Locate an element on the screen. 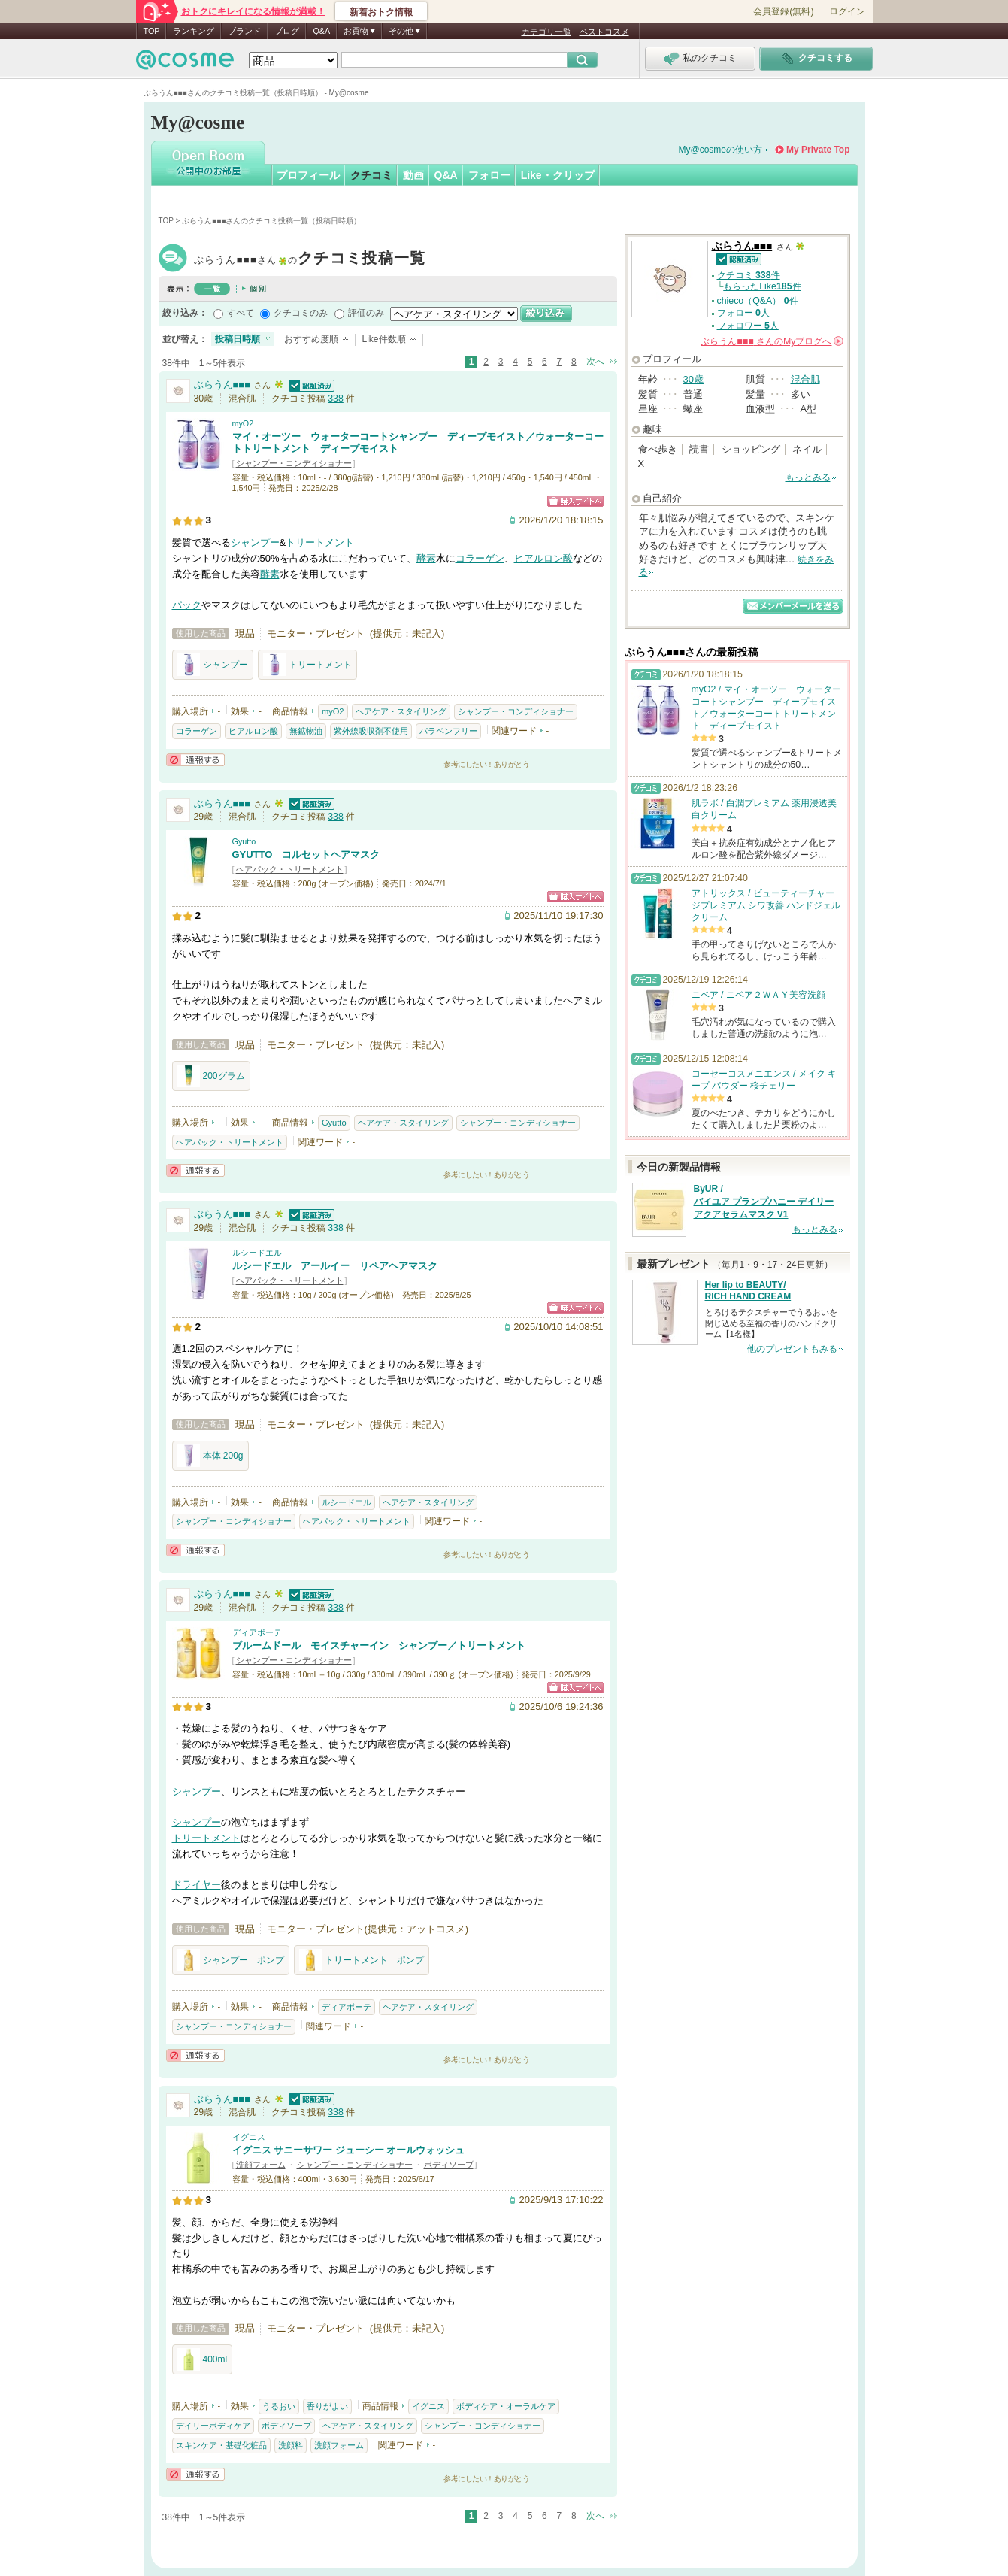 The image size is (1008, 2576). ボディケア・オーラルケア is located at coordinates (505, 2406).